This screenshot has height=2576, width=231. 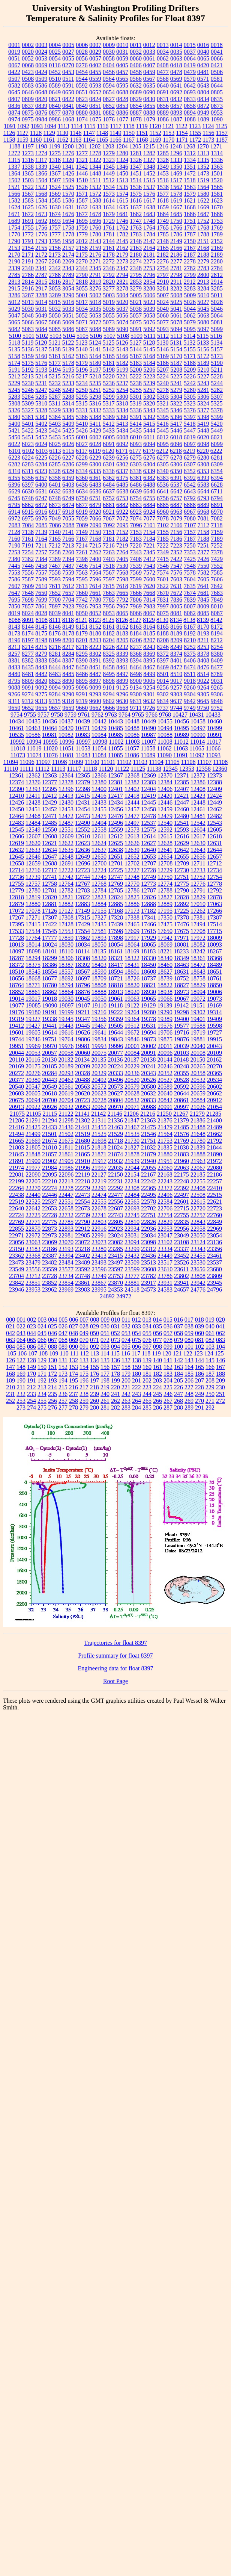 I want to click on 2170, so click(x=14, y=254).